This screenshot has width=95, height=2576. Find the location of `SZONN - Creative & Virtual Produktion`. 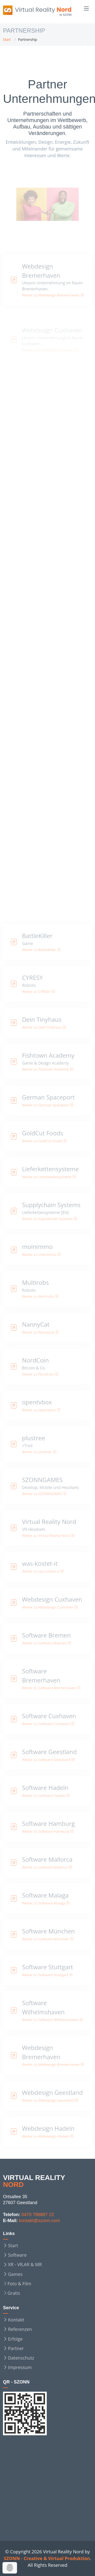

SZONN - Creative & Virtual Produktion is located at coordinates (47, 2558).